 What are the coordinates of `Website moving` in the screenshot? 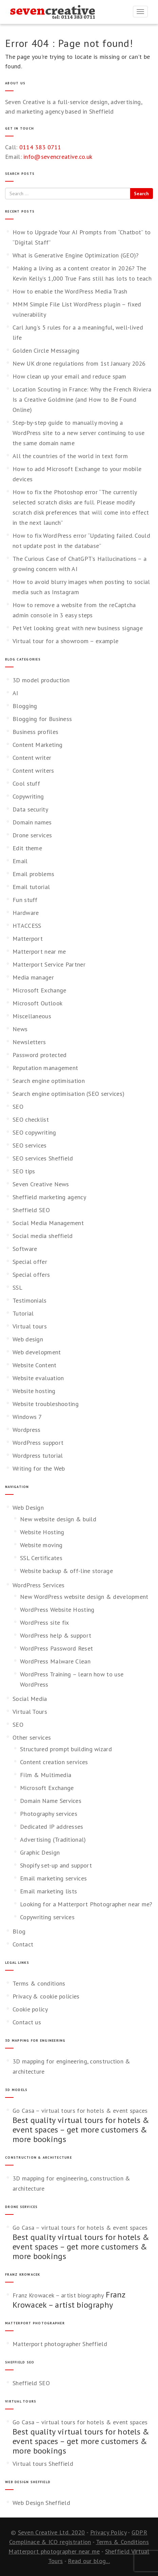 It's located at (41, 1545).